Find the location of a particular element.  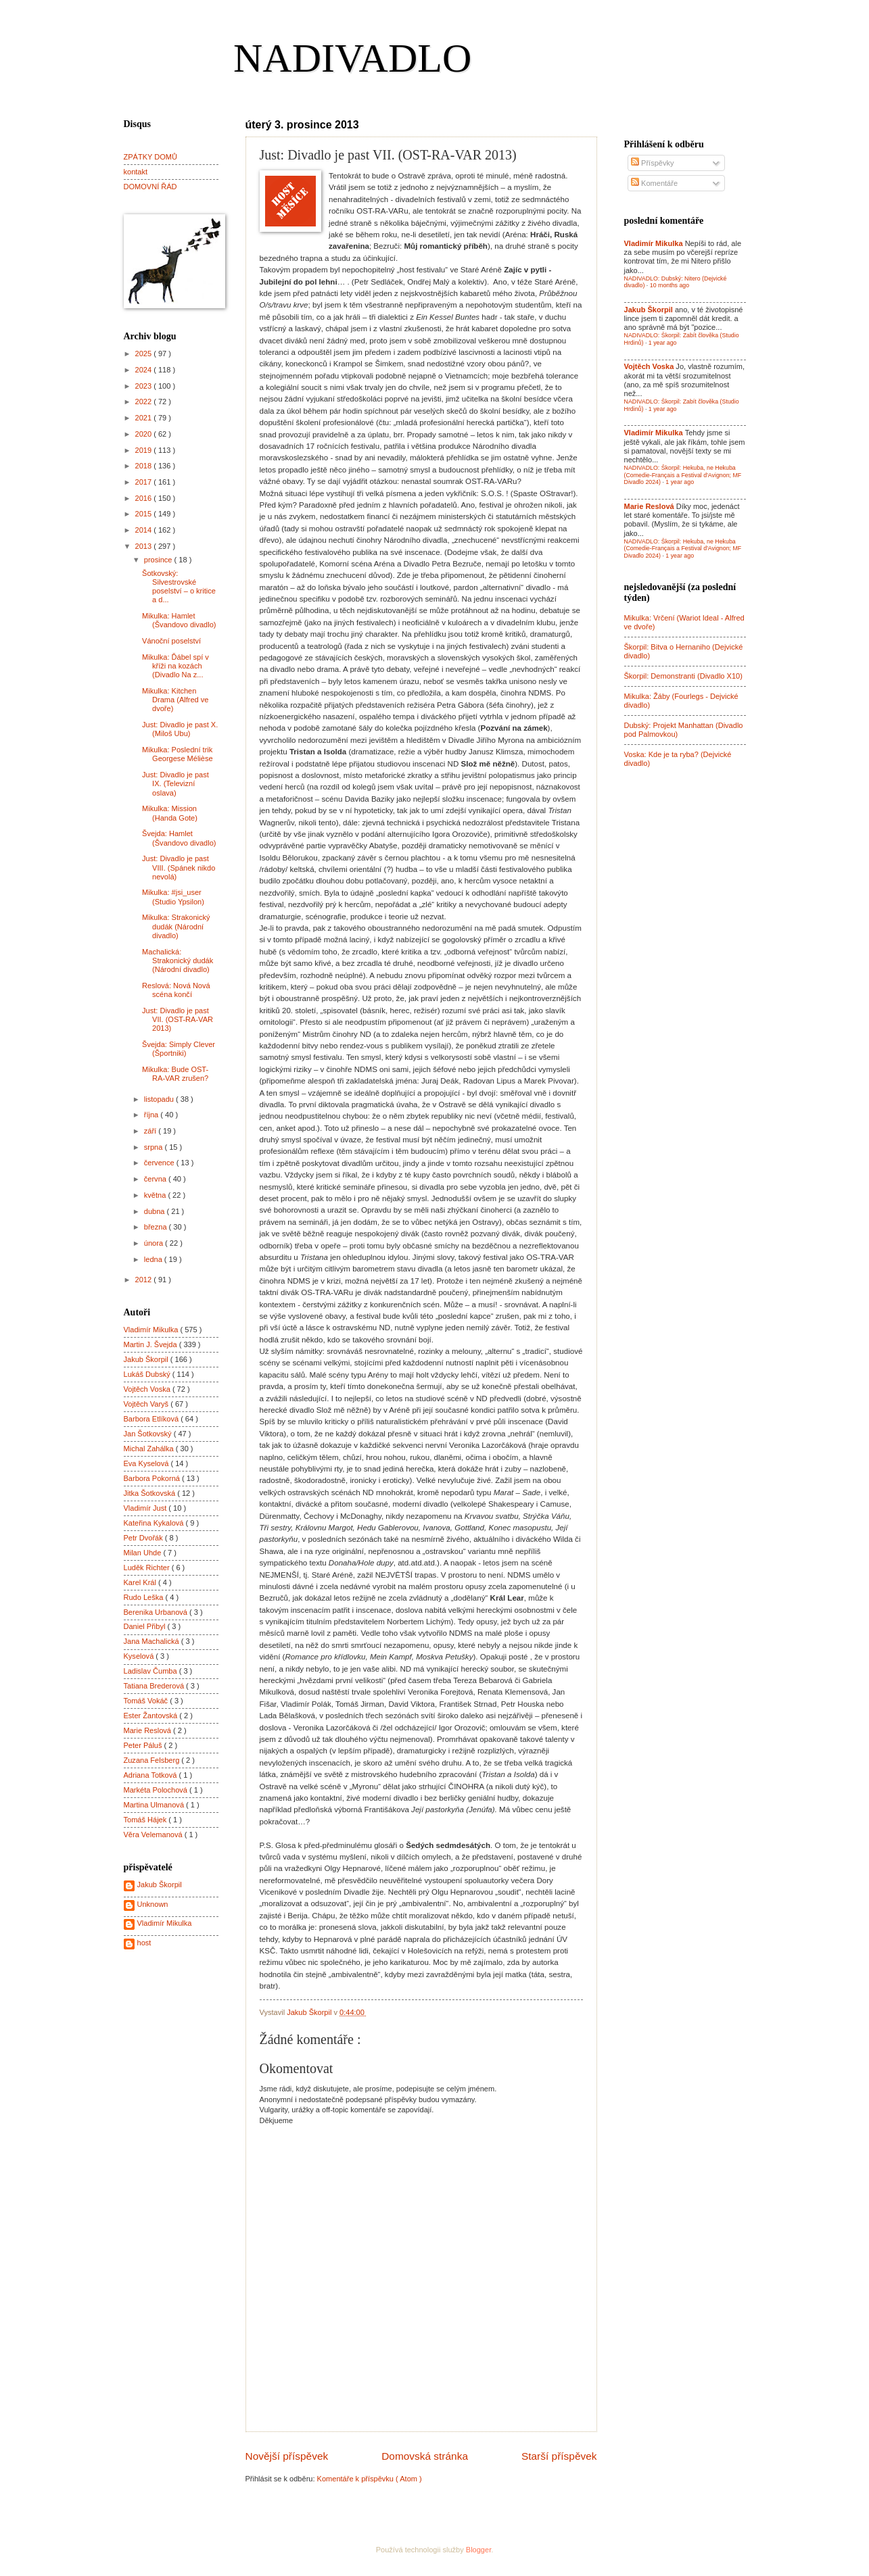

Jan Šotkovský is located at coordinates (149, 1434).